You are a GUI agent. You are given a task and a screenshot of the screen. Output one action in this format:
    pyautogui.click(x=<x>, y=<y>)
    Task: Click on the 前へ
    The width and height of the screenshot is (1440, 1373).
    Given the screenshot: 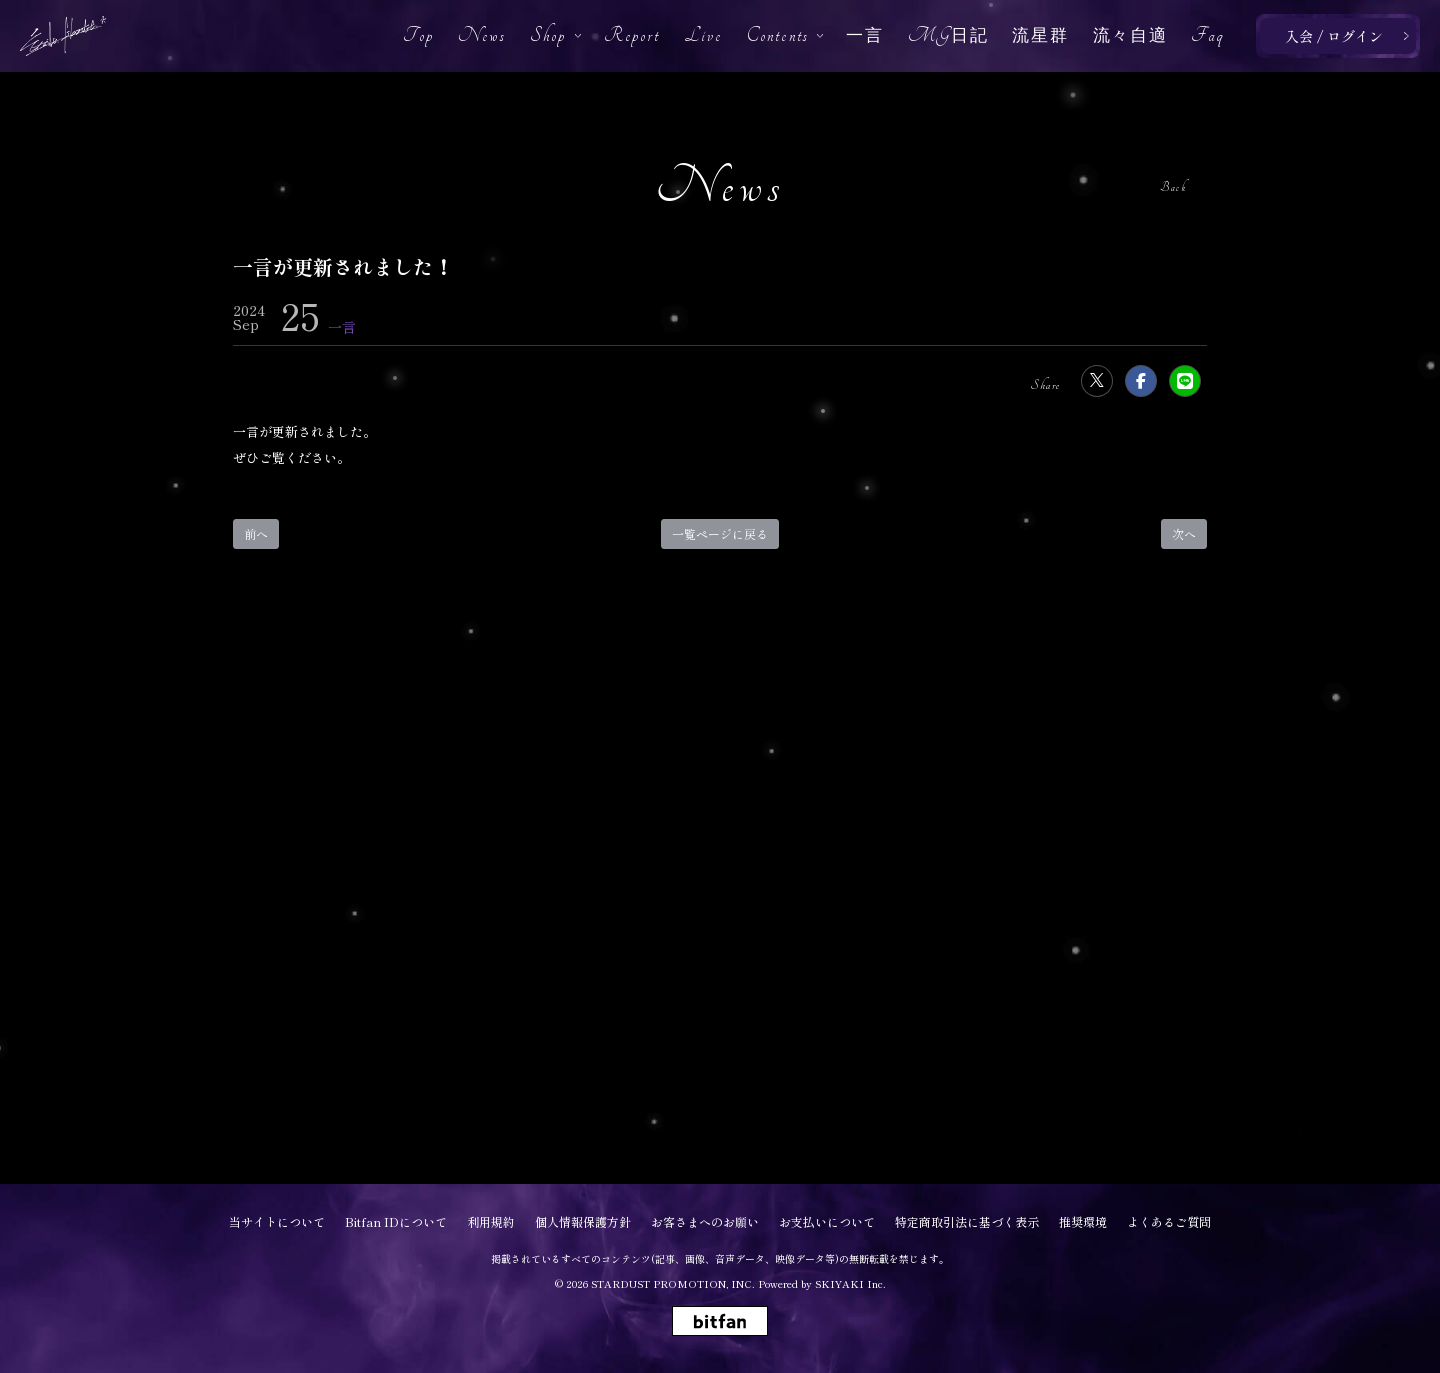 What is the action you would take?
    pyautogui.click(x=256, y=533)
    